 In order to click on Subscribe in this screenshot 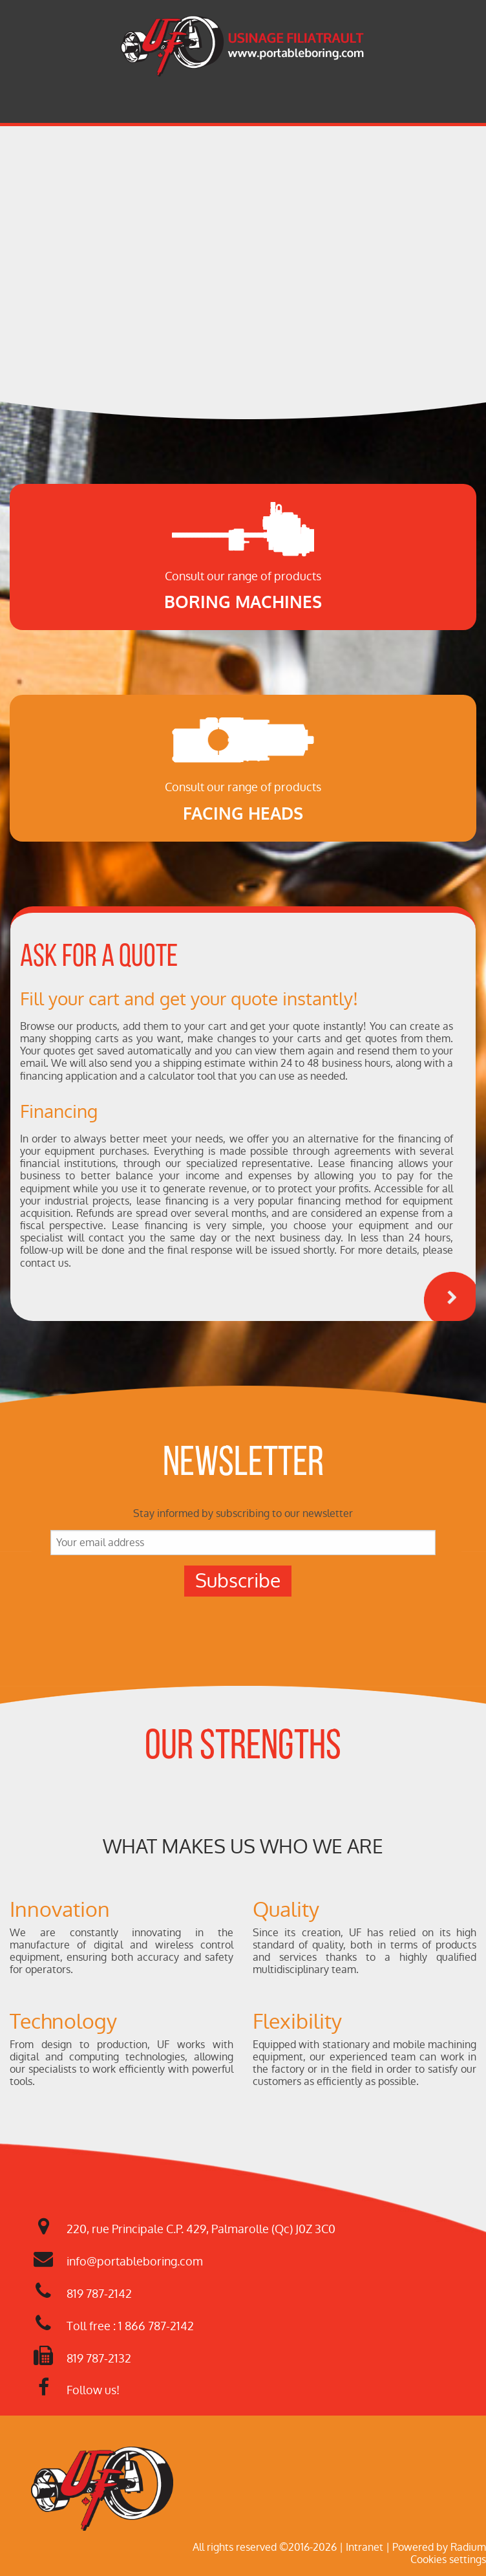, I will do `click(237, 1580)`.